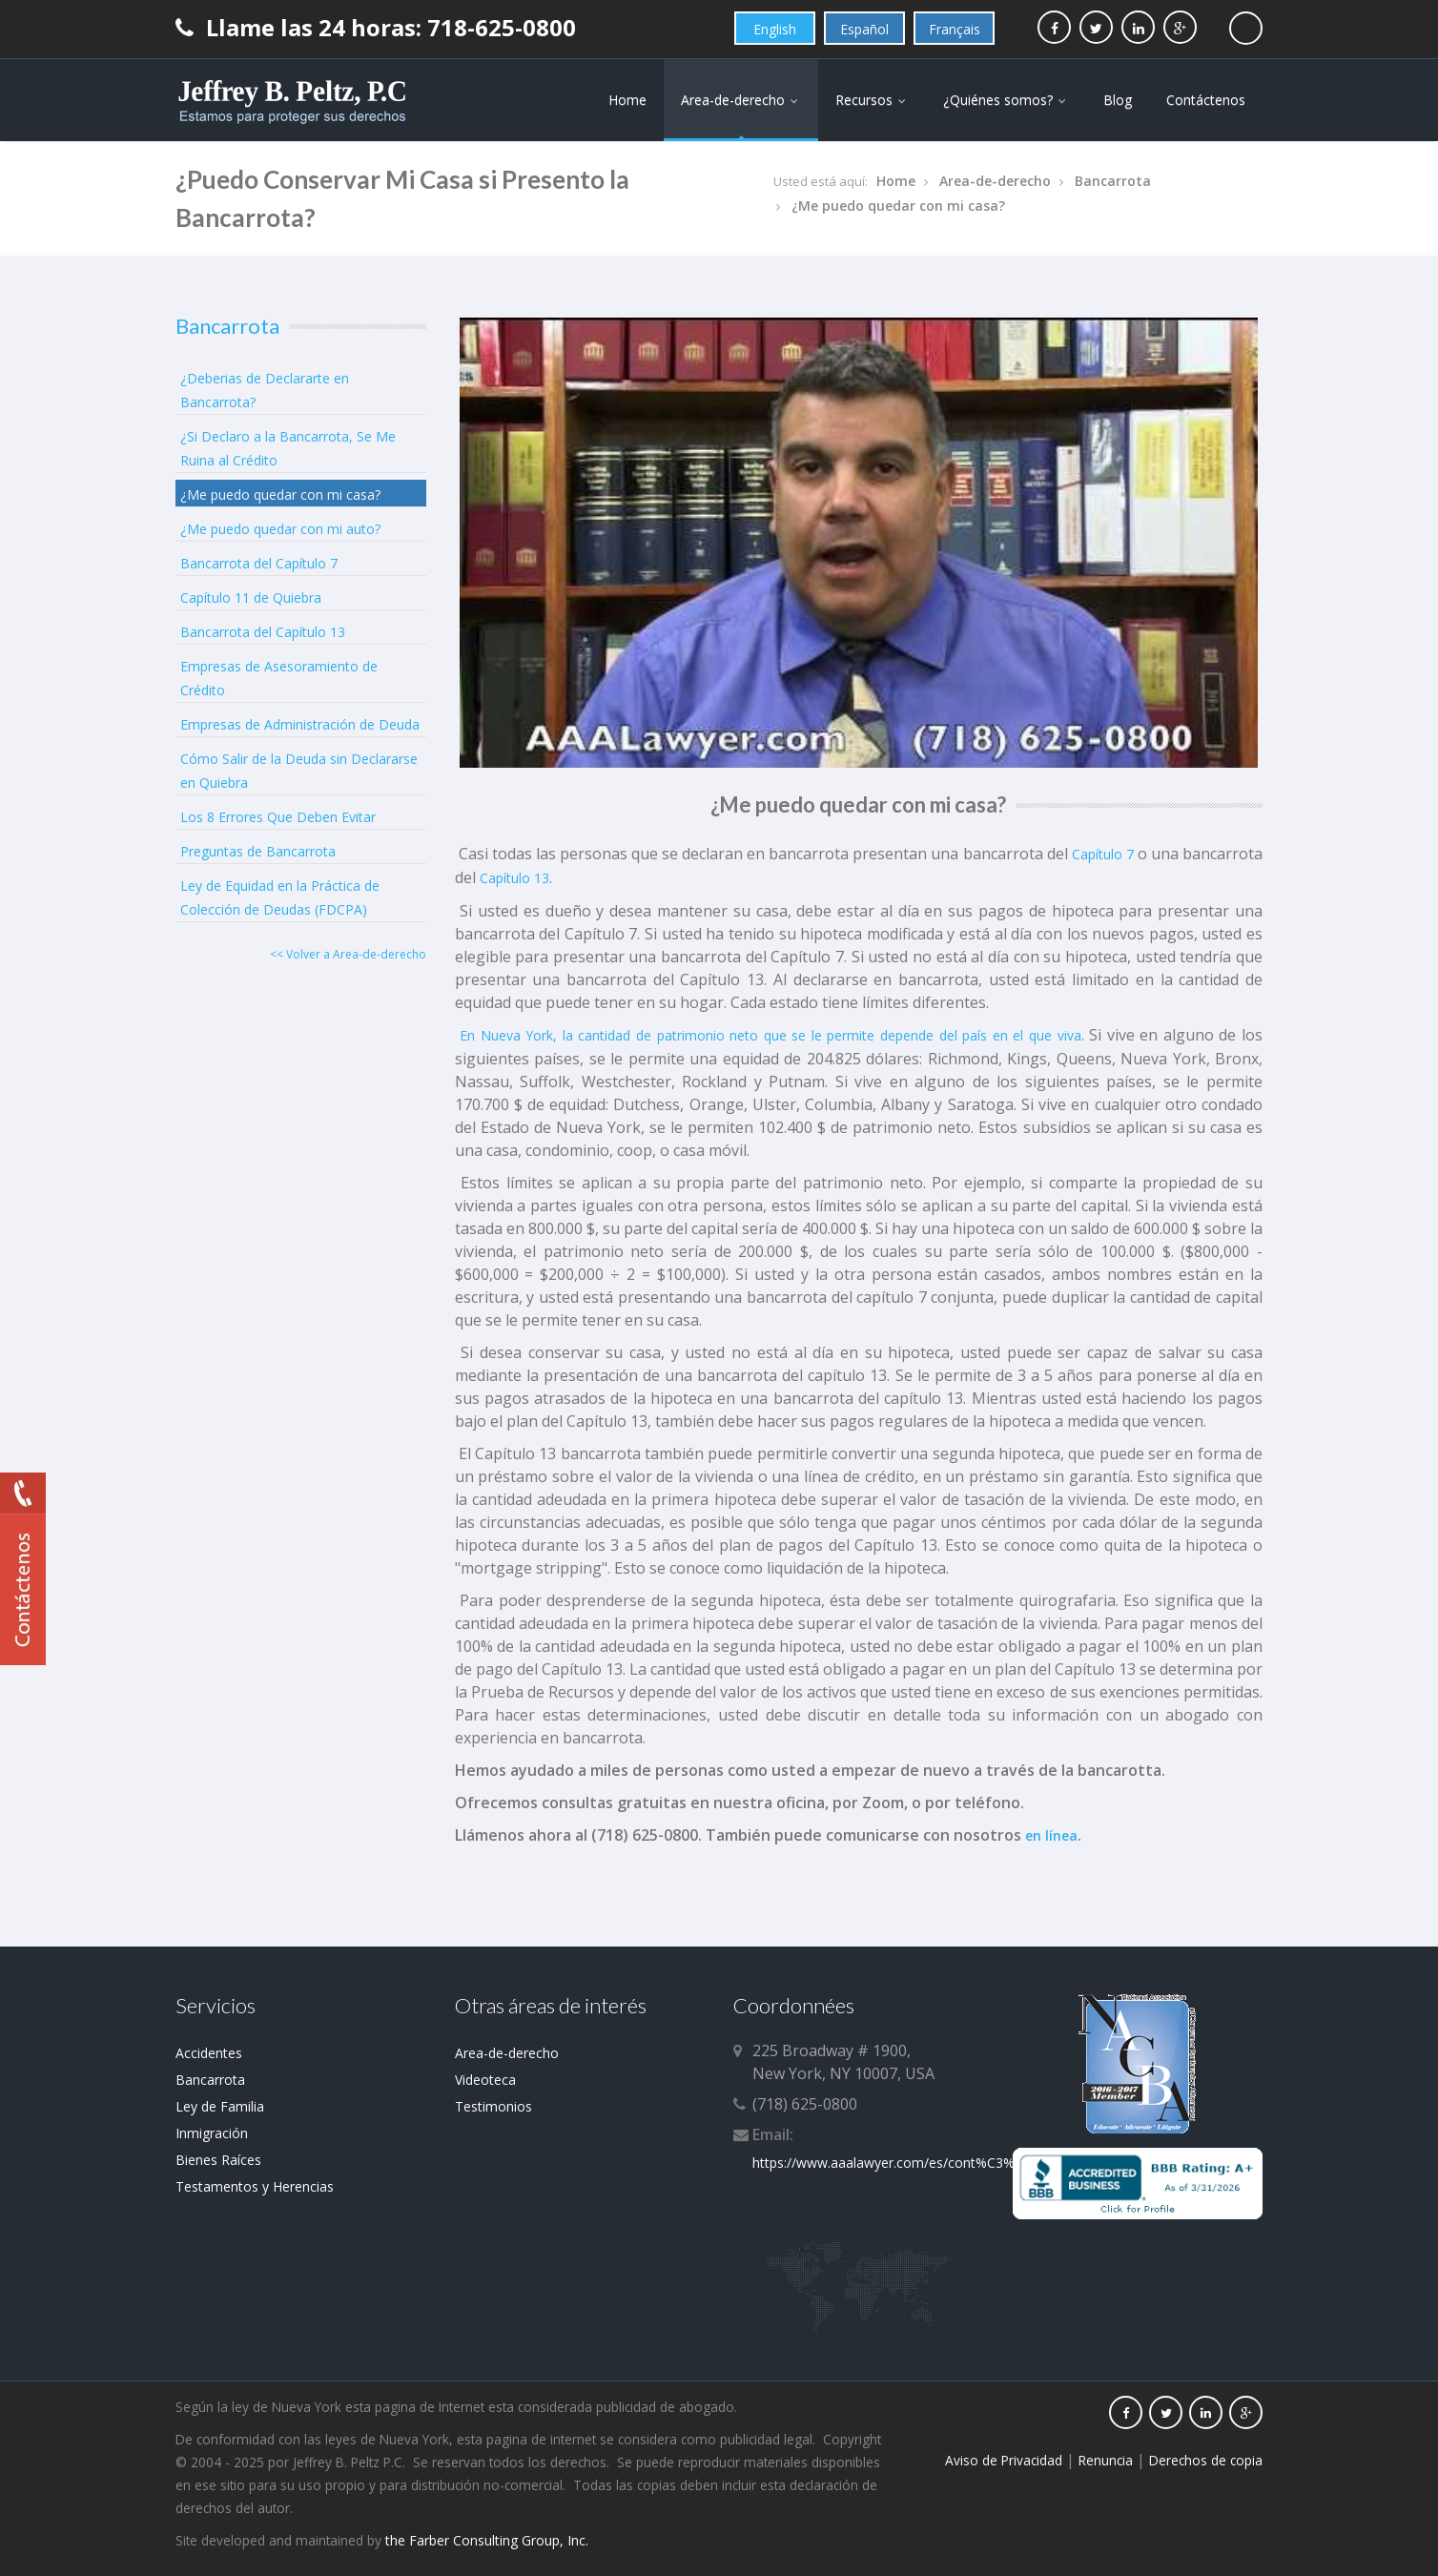 The width and height of the screenshot is (1438, 2576). I want to click on Recursos, so click(872, 100).